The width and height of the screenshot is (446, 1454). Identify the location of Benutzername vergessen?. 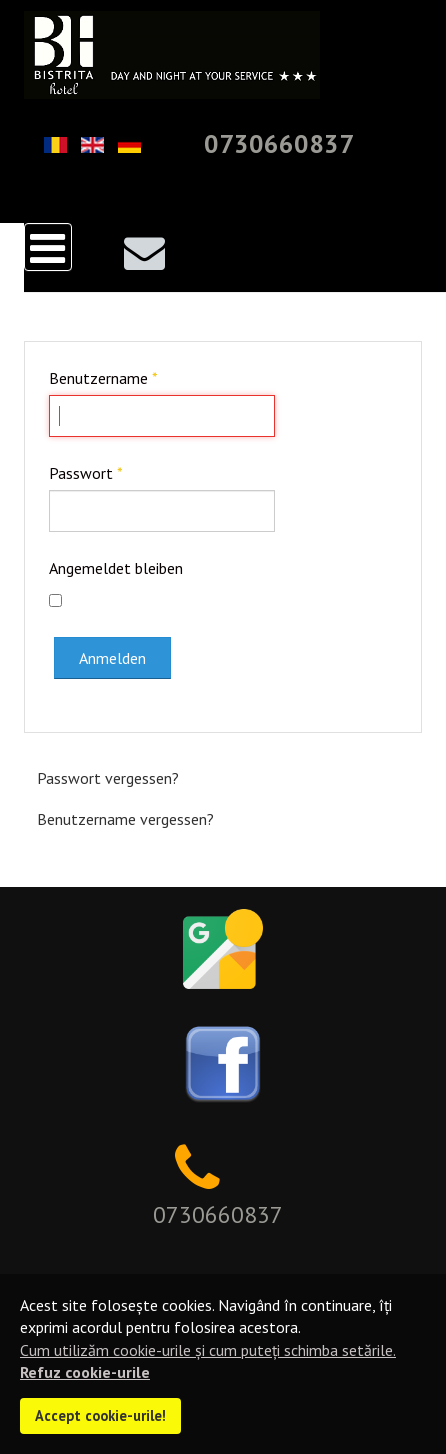
(125, 819).